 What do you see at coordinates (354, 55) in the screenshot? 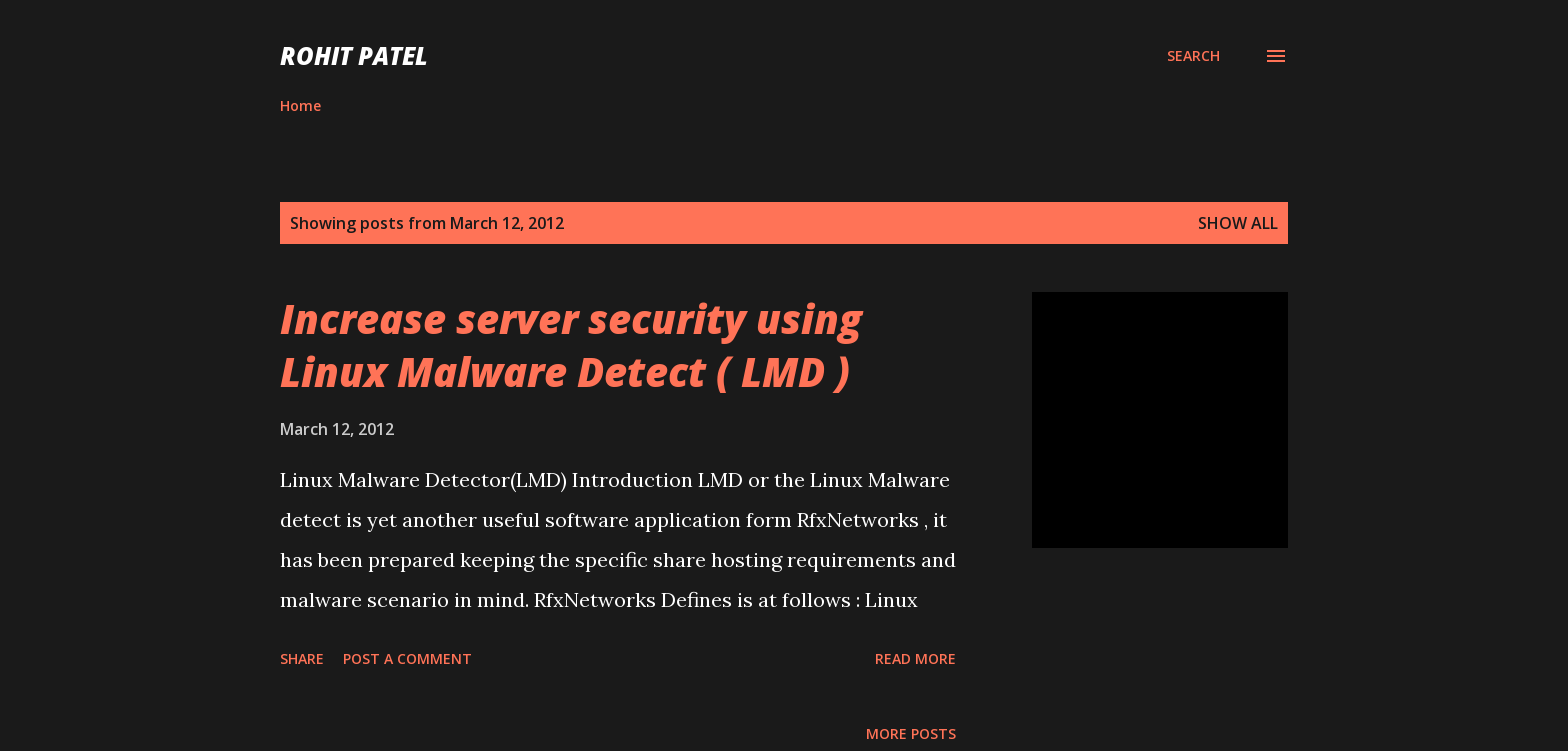
I see `ROHIT PATEL` at bounding box center [354, 55].